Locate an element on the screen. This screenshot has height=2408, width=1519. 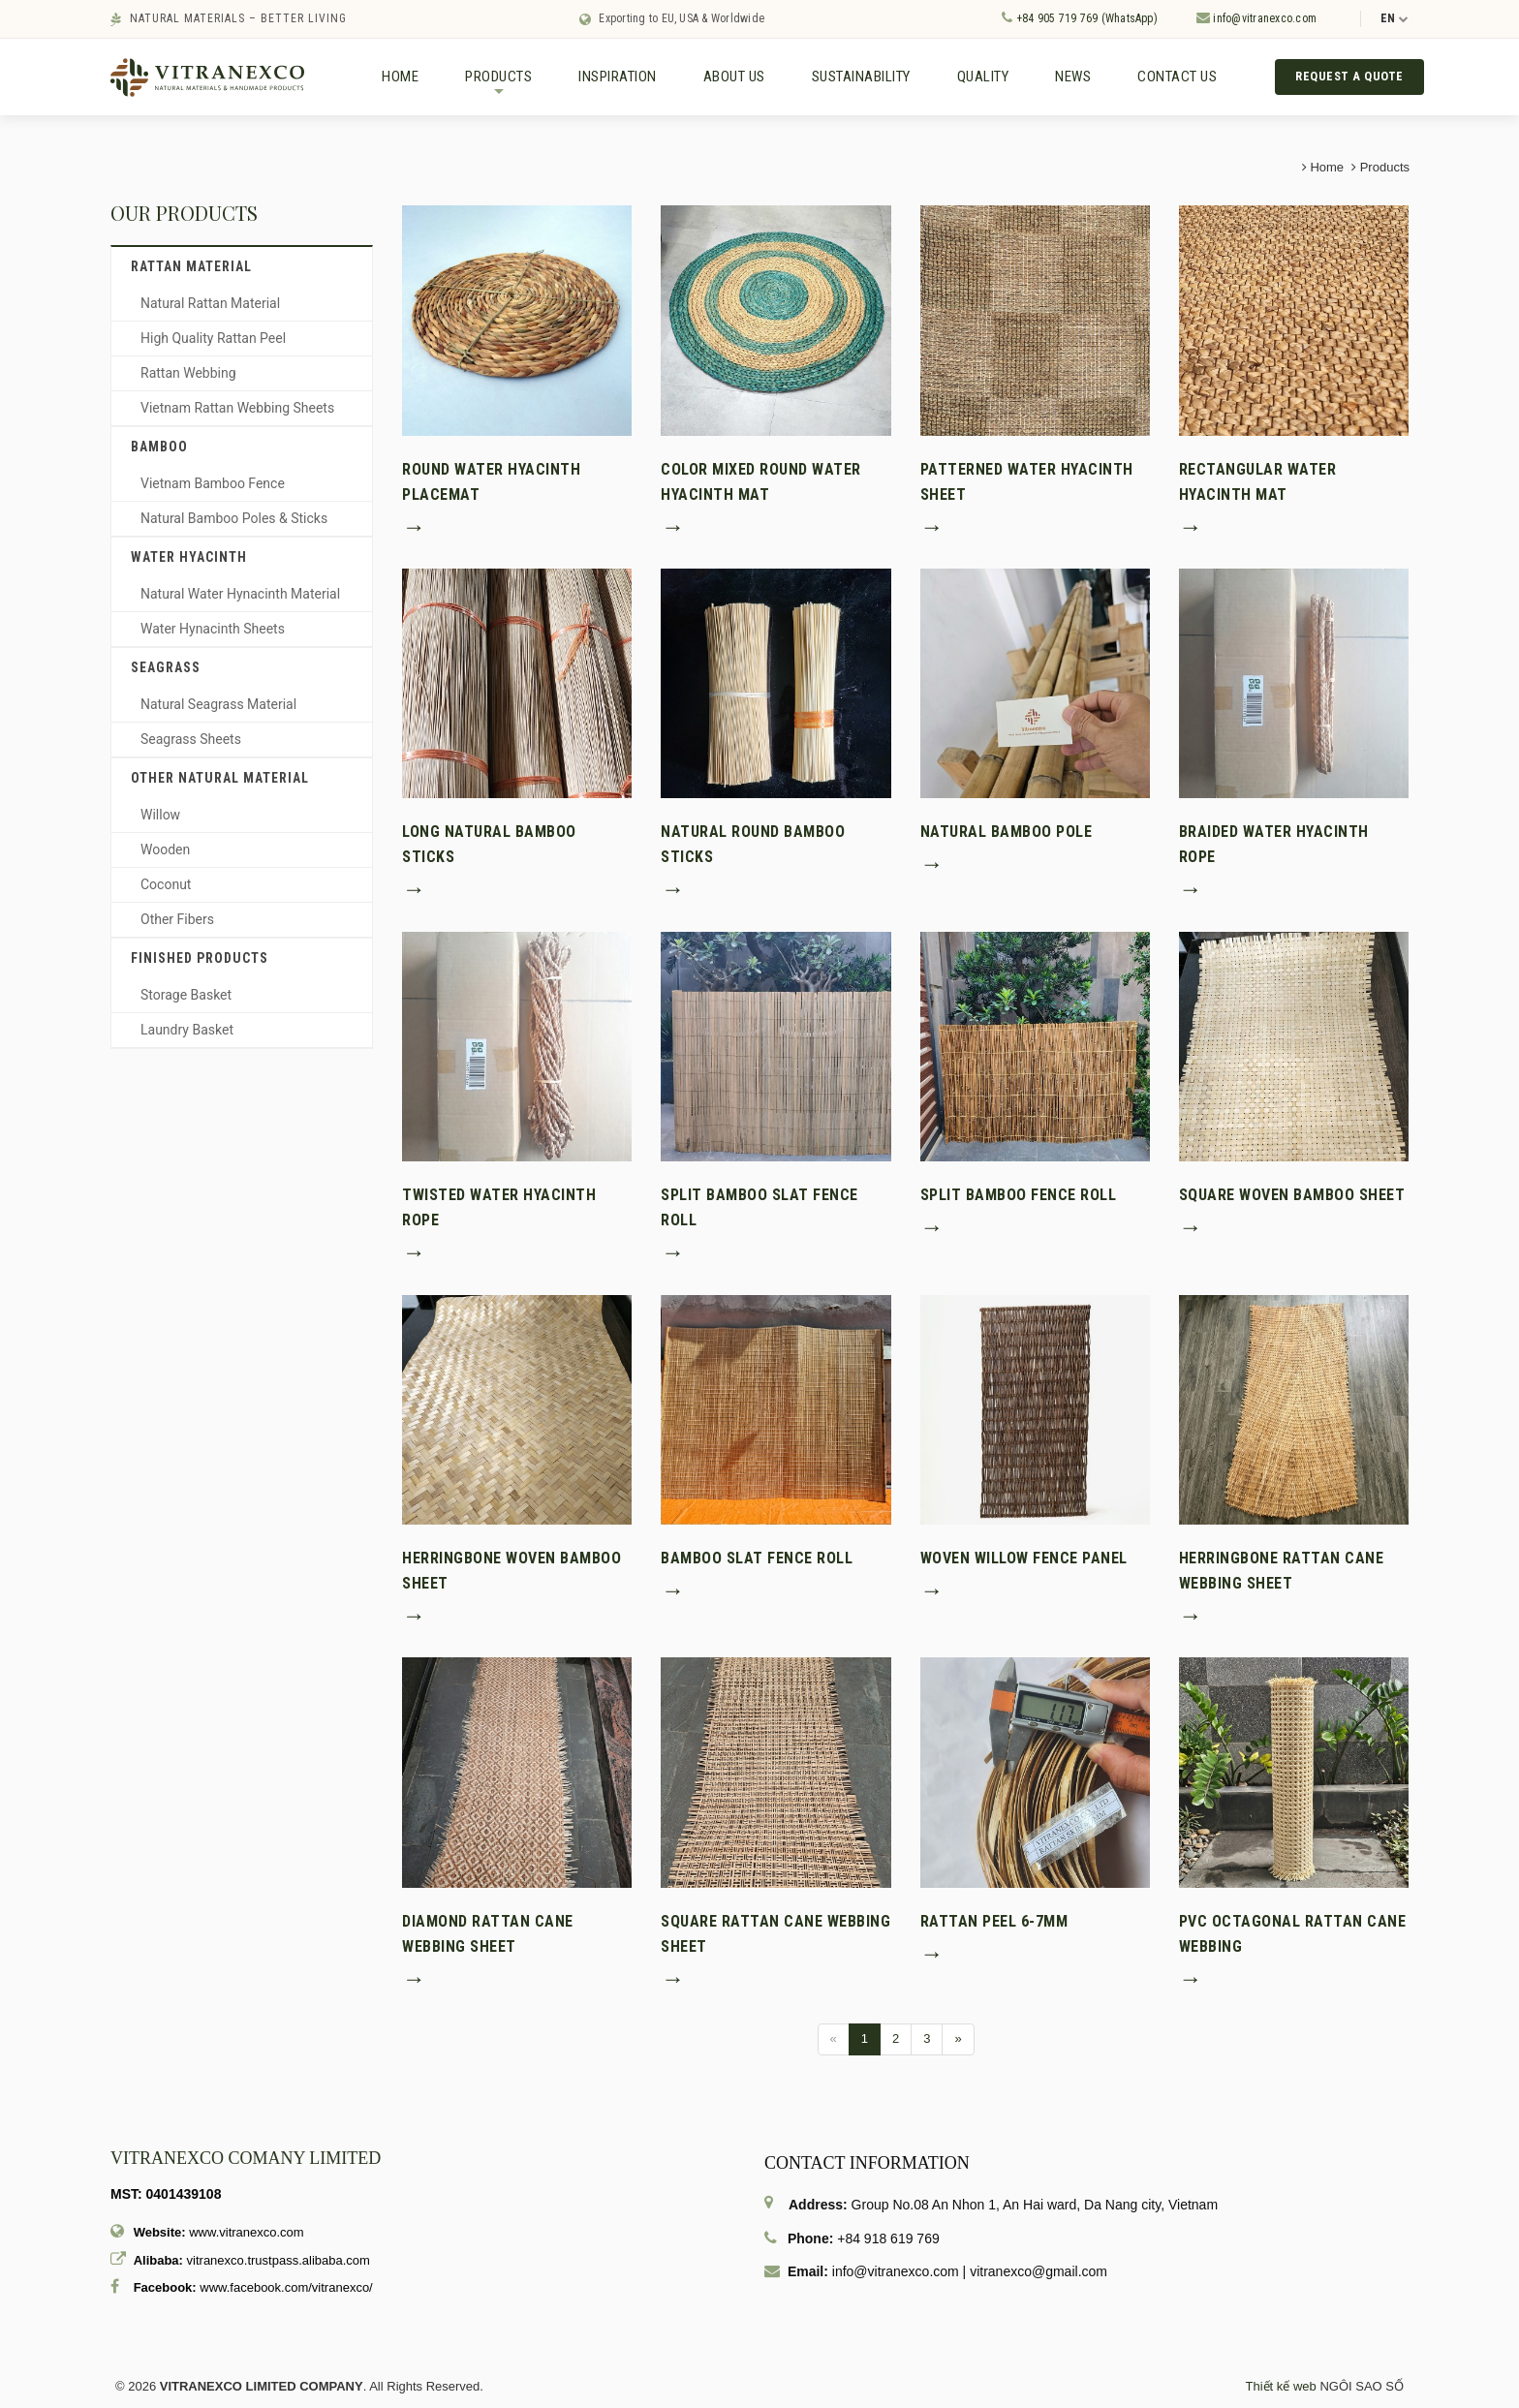
info@vitranexco.com is located at coordinates (1256, 18).